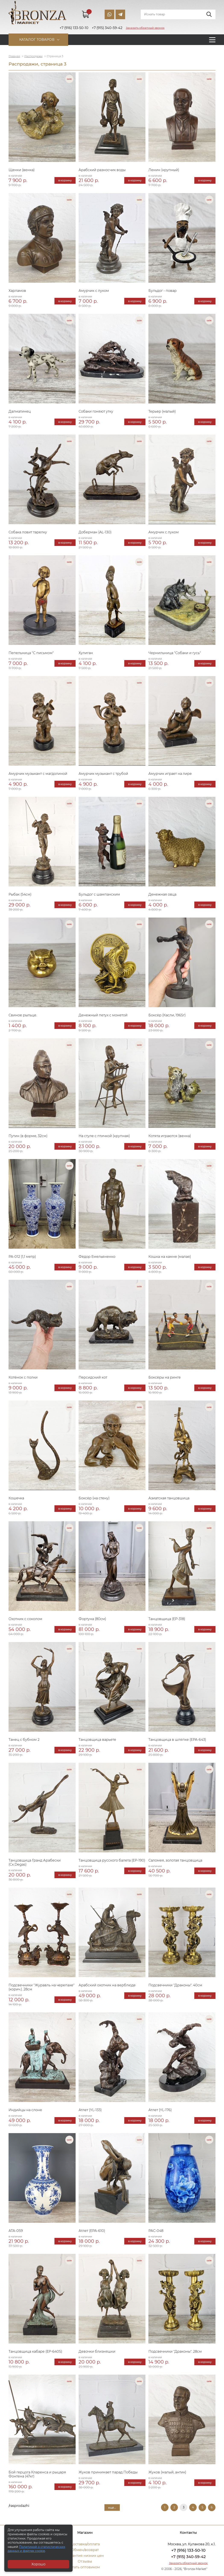 The height and width of the screenshot is (2576, 224). What do you see at coordinates (20, 411) in the screenshot?
I see `Далматинец` at bounding box center [20, 411].